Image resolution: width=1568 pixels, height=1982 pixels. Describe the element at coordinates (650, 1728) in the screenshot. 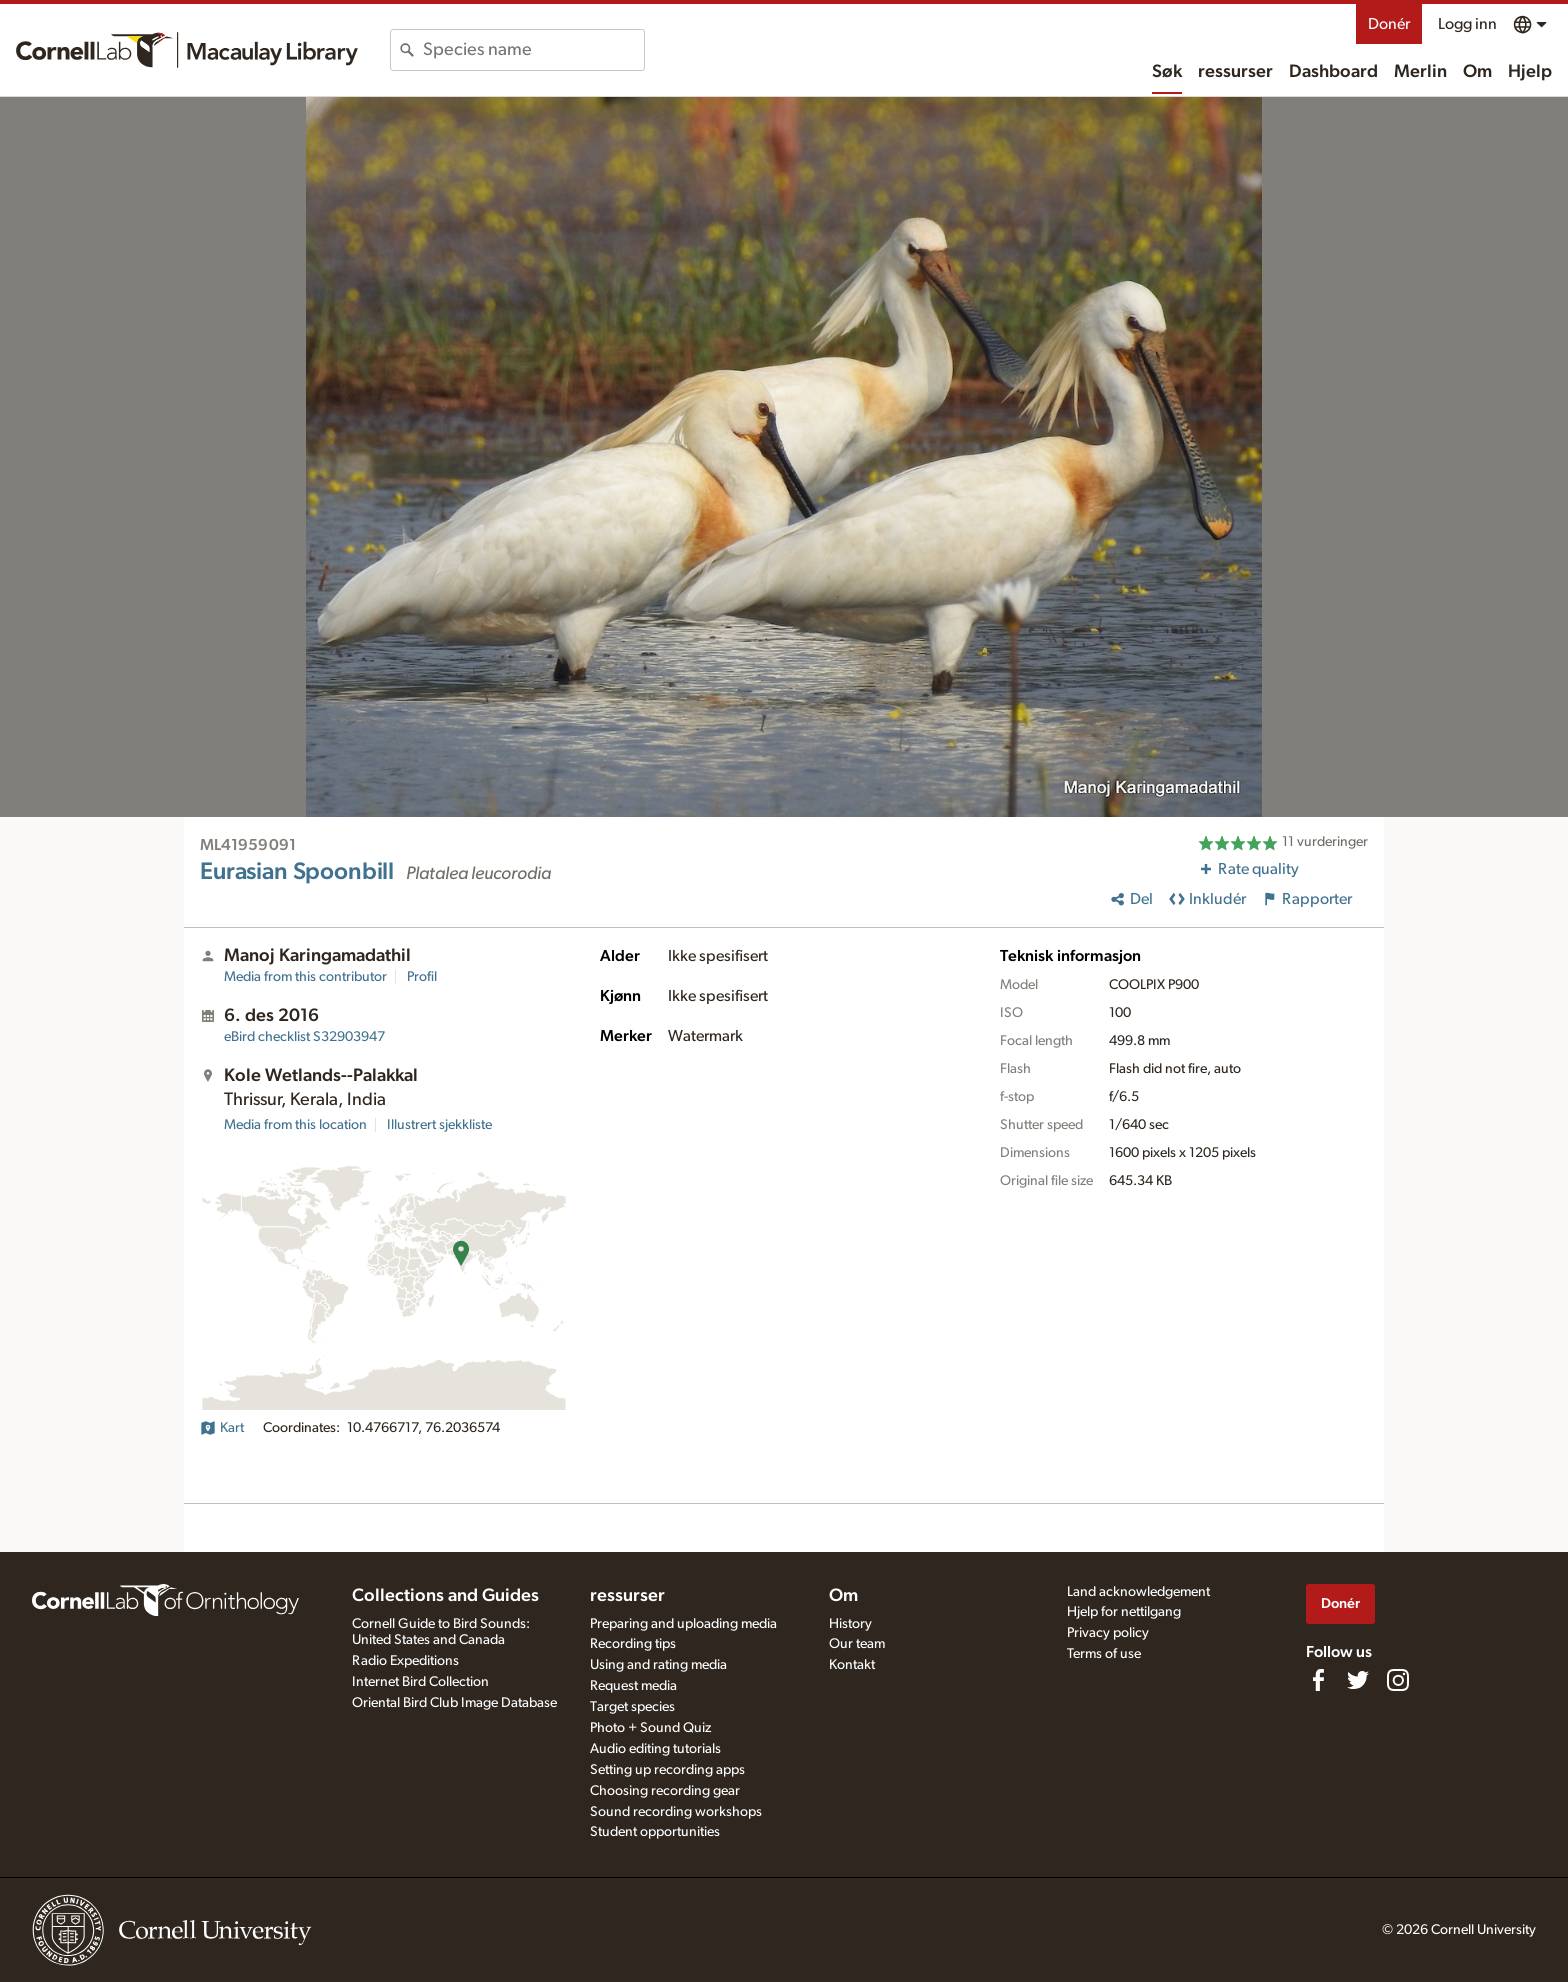

I see `Photo + Sound Quiz` at that location.